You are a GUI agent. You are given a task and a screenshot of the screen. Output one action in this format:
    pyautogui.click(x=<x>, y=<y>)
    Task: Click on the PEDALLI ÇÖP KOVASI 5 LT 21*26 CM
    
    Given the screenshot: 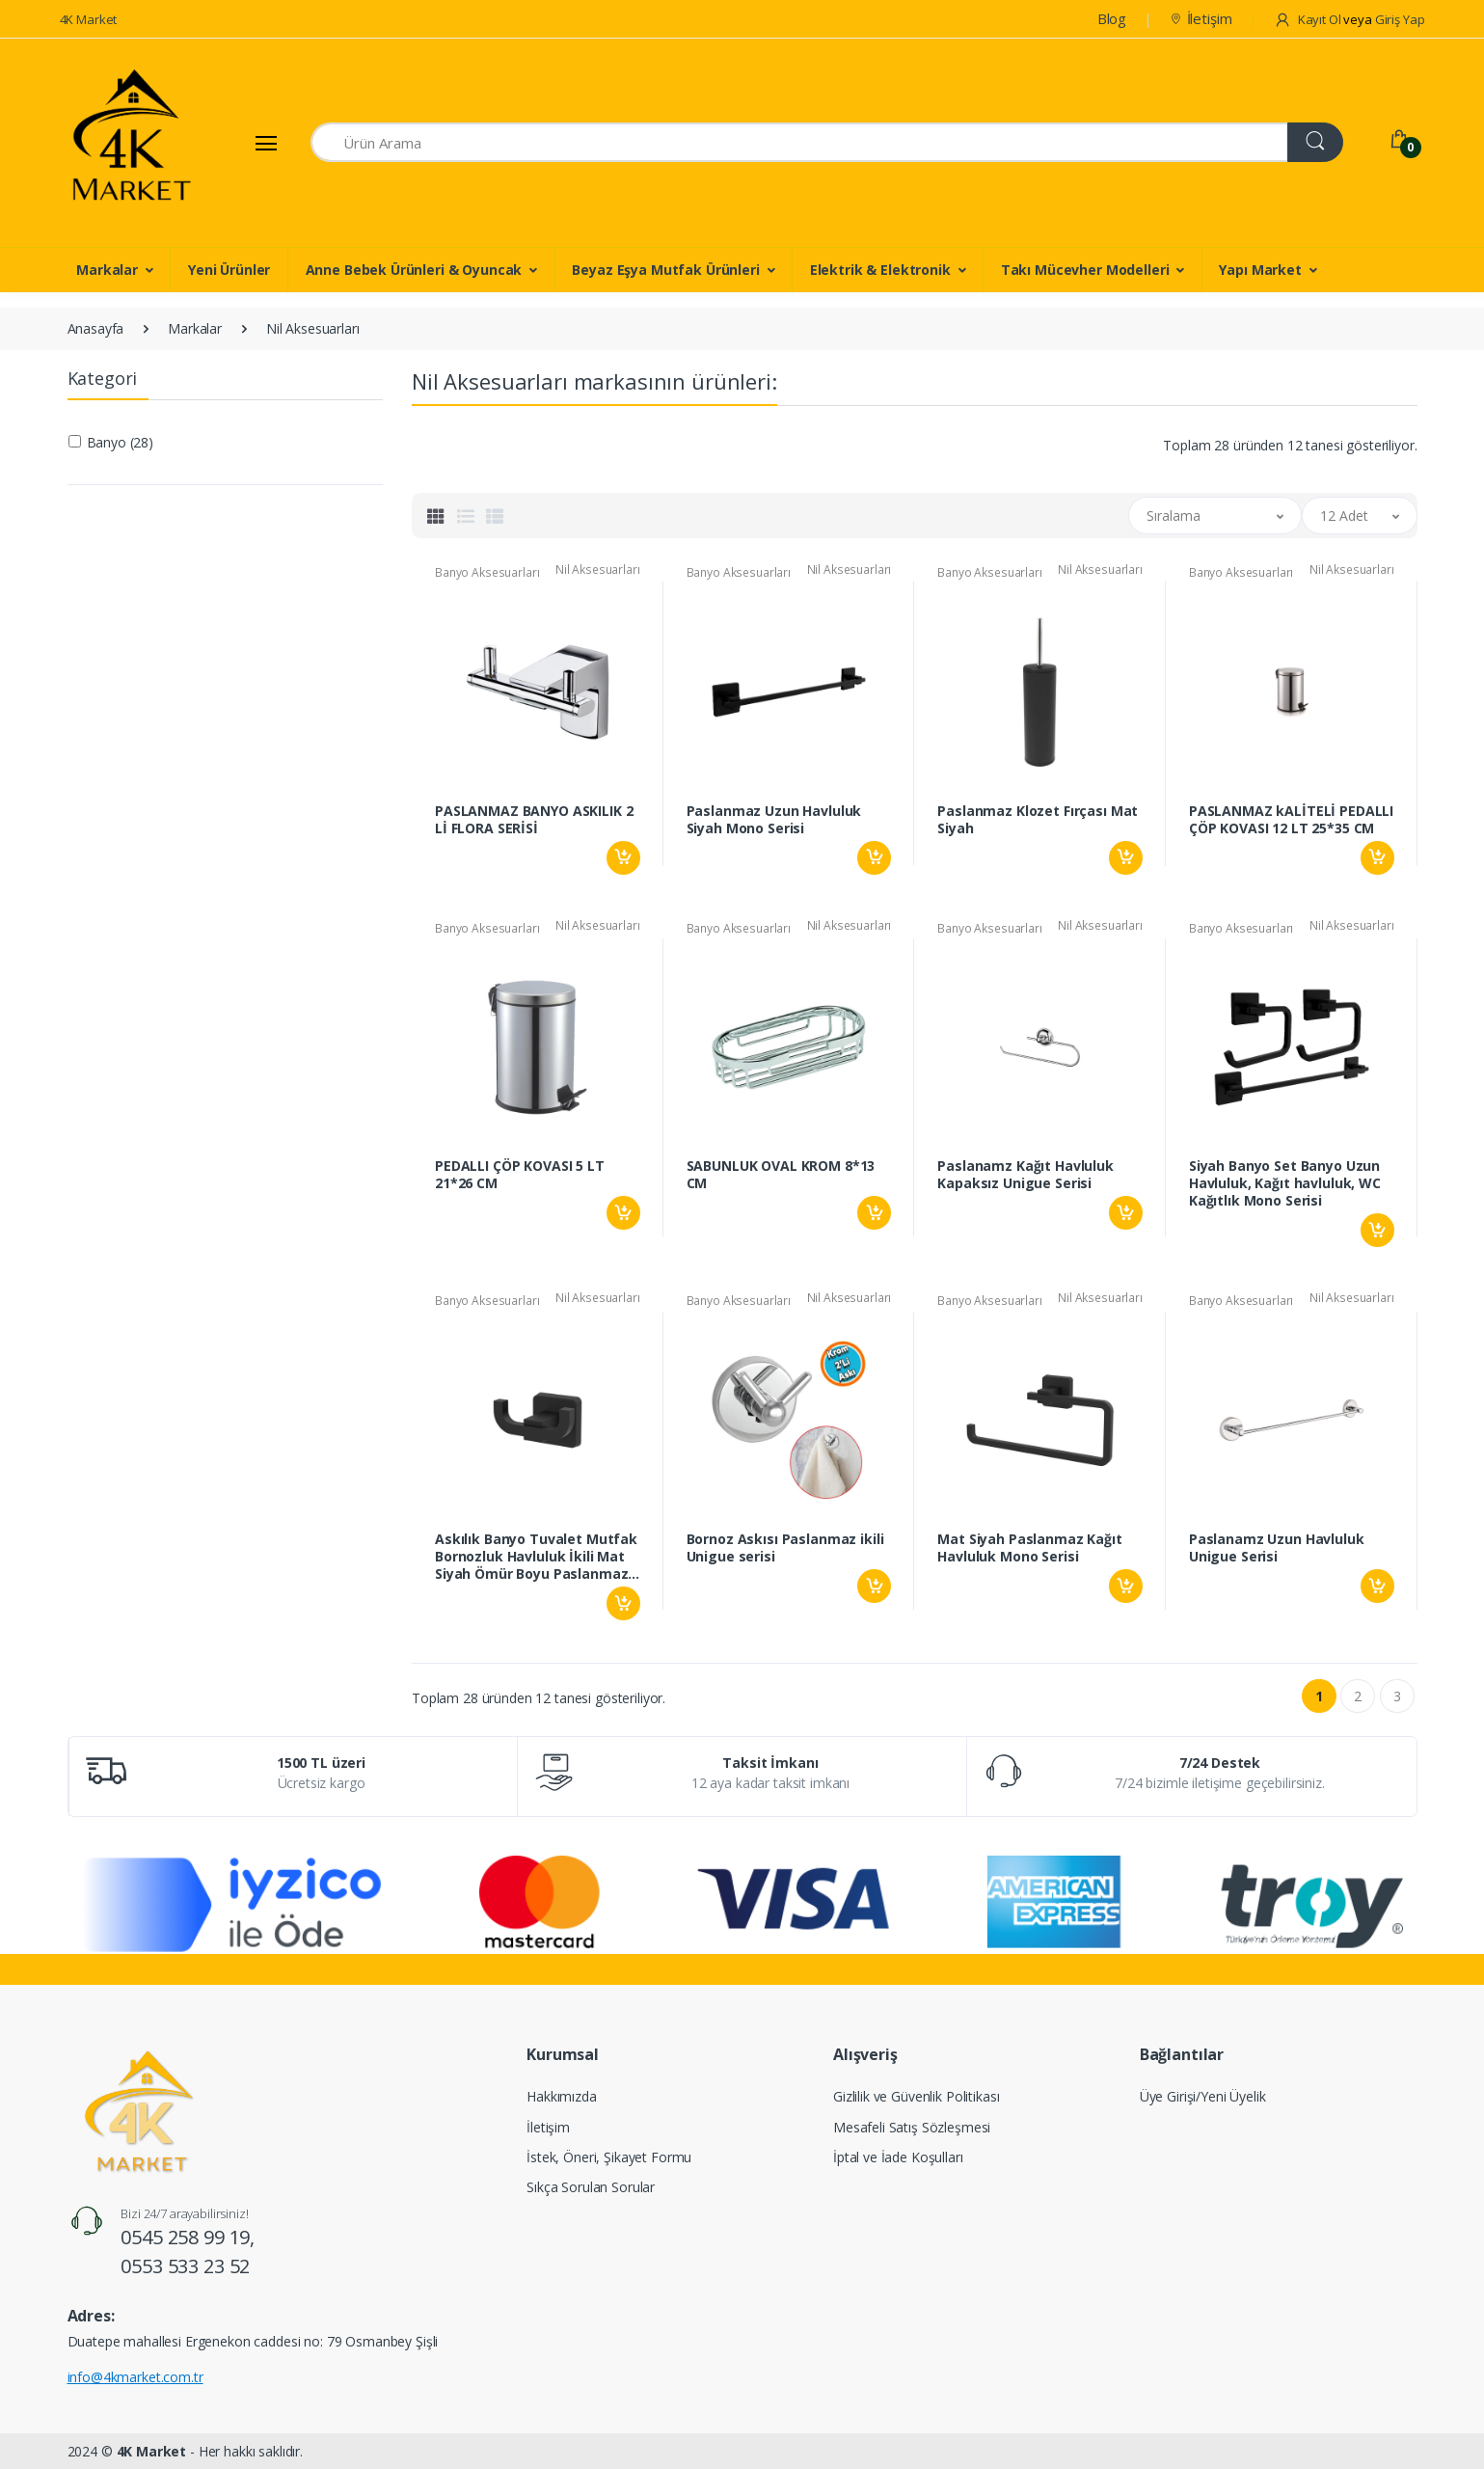 What is the action you would take?
    pyautogui.click(x=520, y=1174)
    